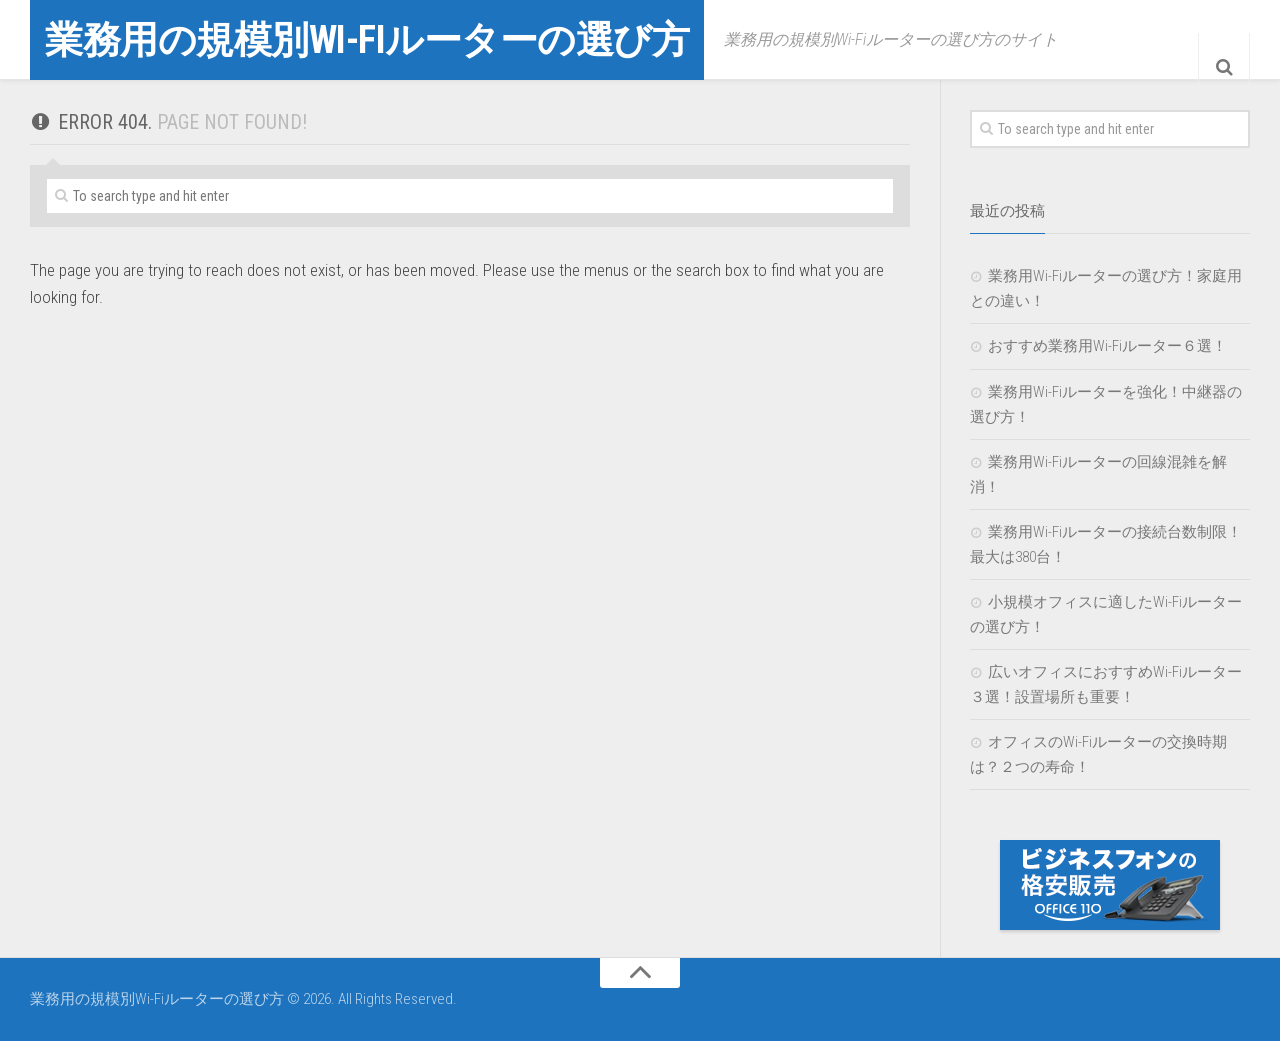 This screenshot has width=1280, height=1041. Describe the element at coordinates (401, 39) in the screenshot. I see `業務用の規模別Wi-Fiルーターの選び方` at that location.